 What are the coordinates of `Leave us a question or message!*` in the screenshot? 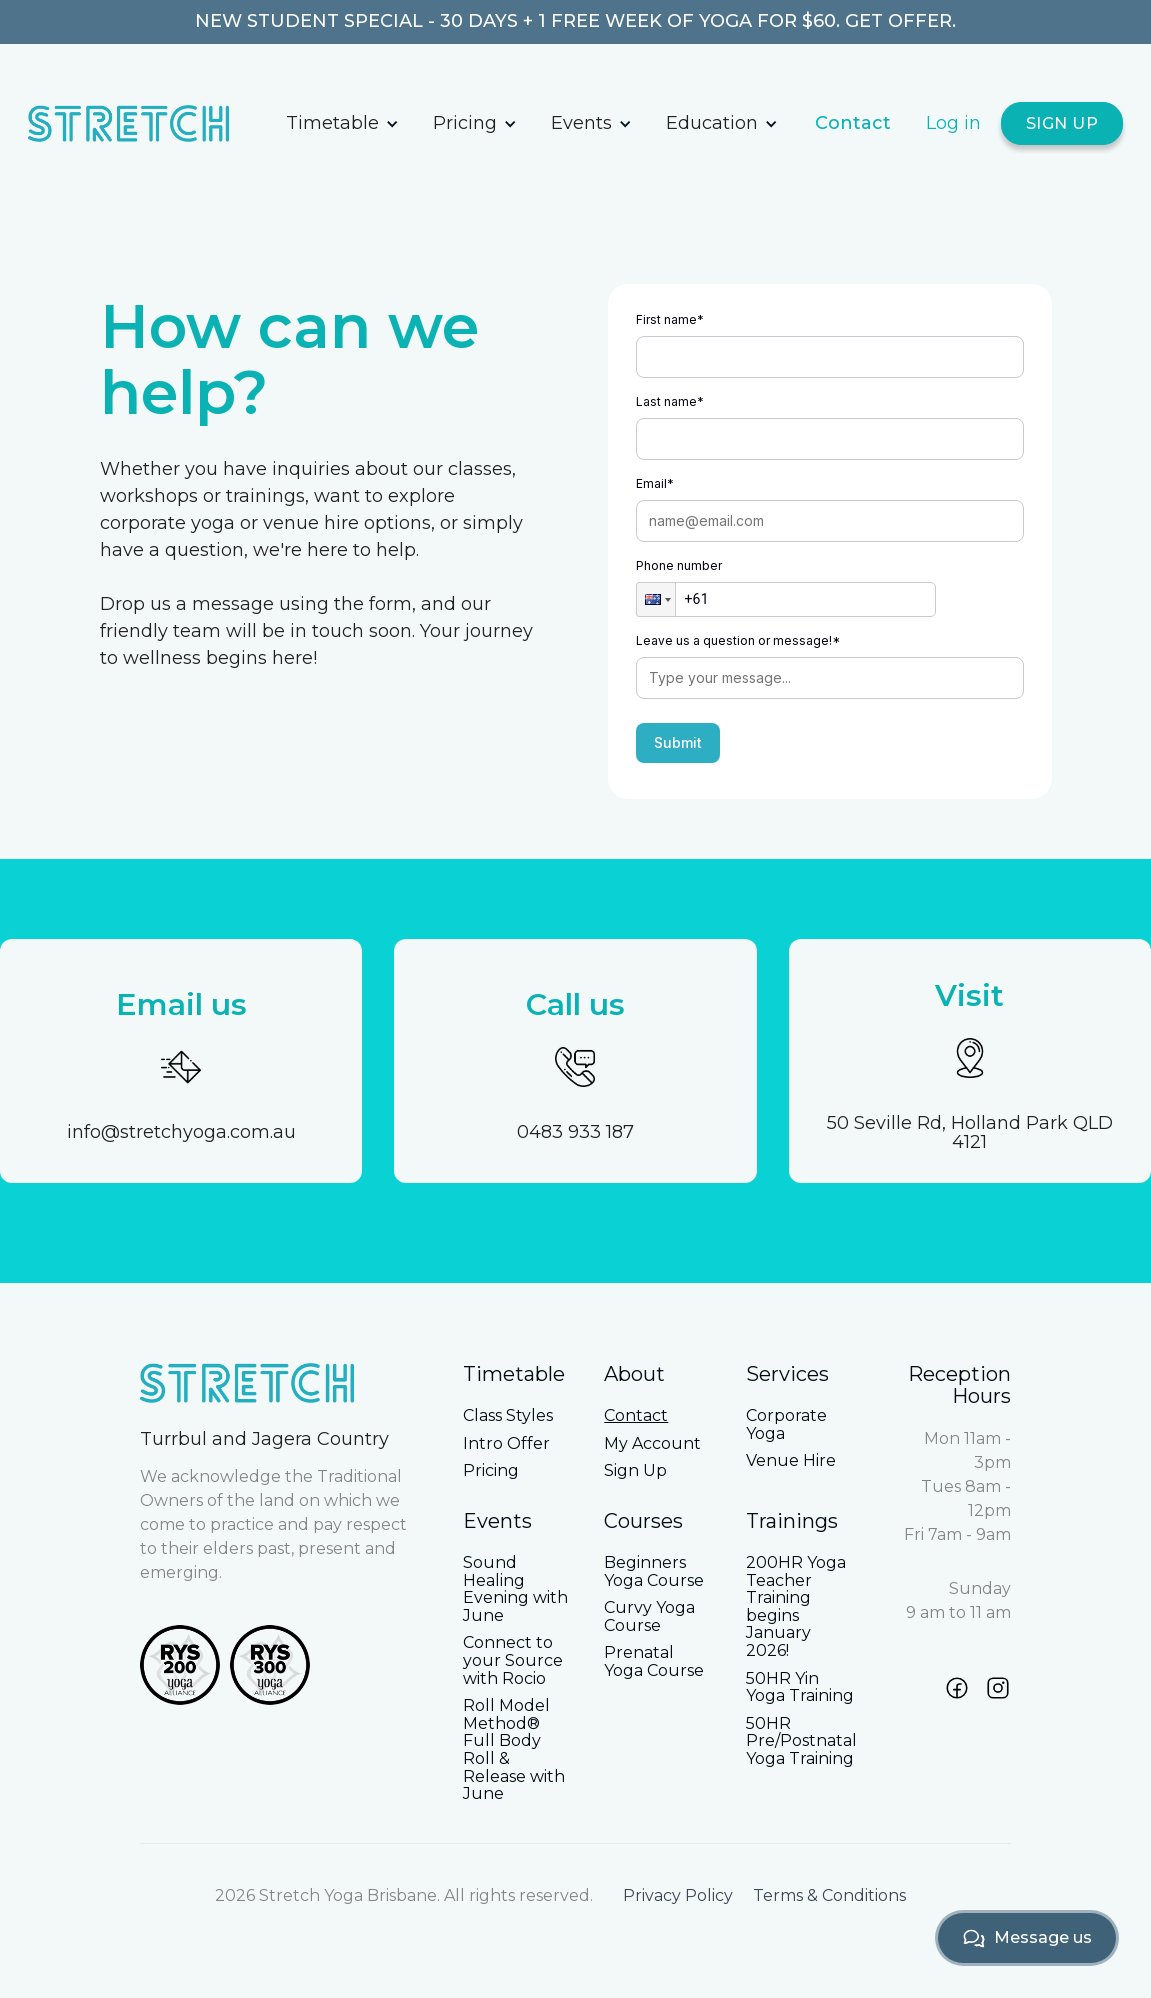 It's located at (738, 640).